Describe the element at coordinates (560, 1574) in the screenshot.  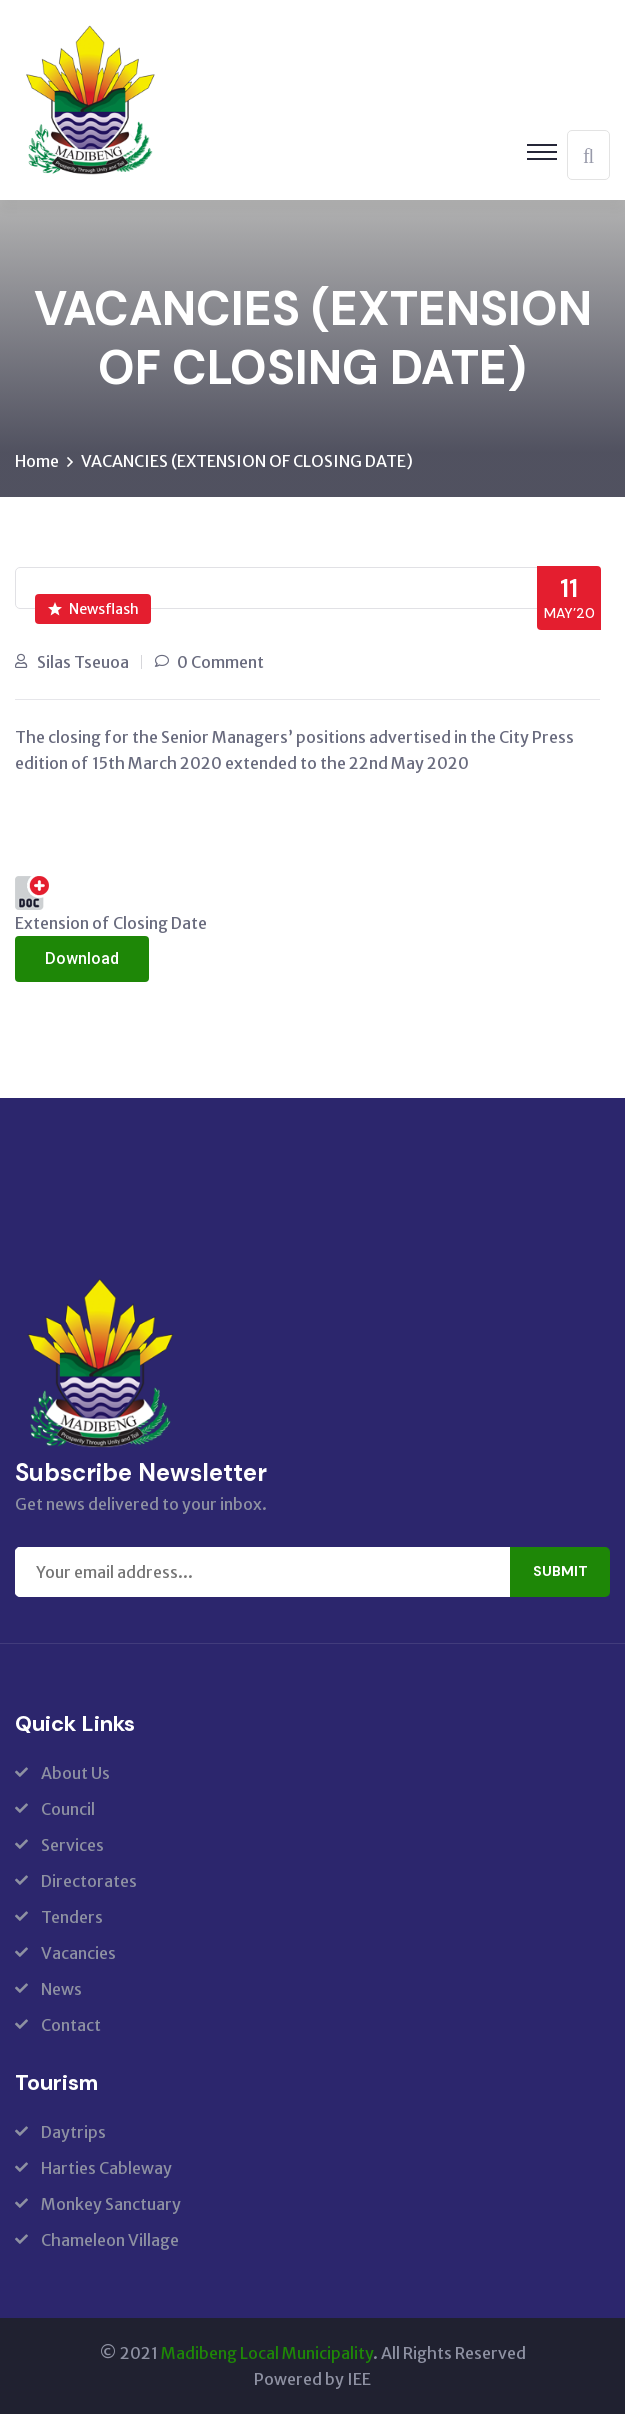
I see `Submit` at that location.